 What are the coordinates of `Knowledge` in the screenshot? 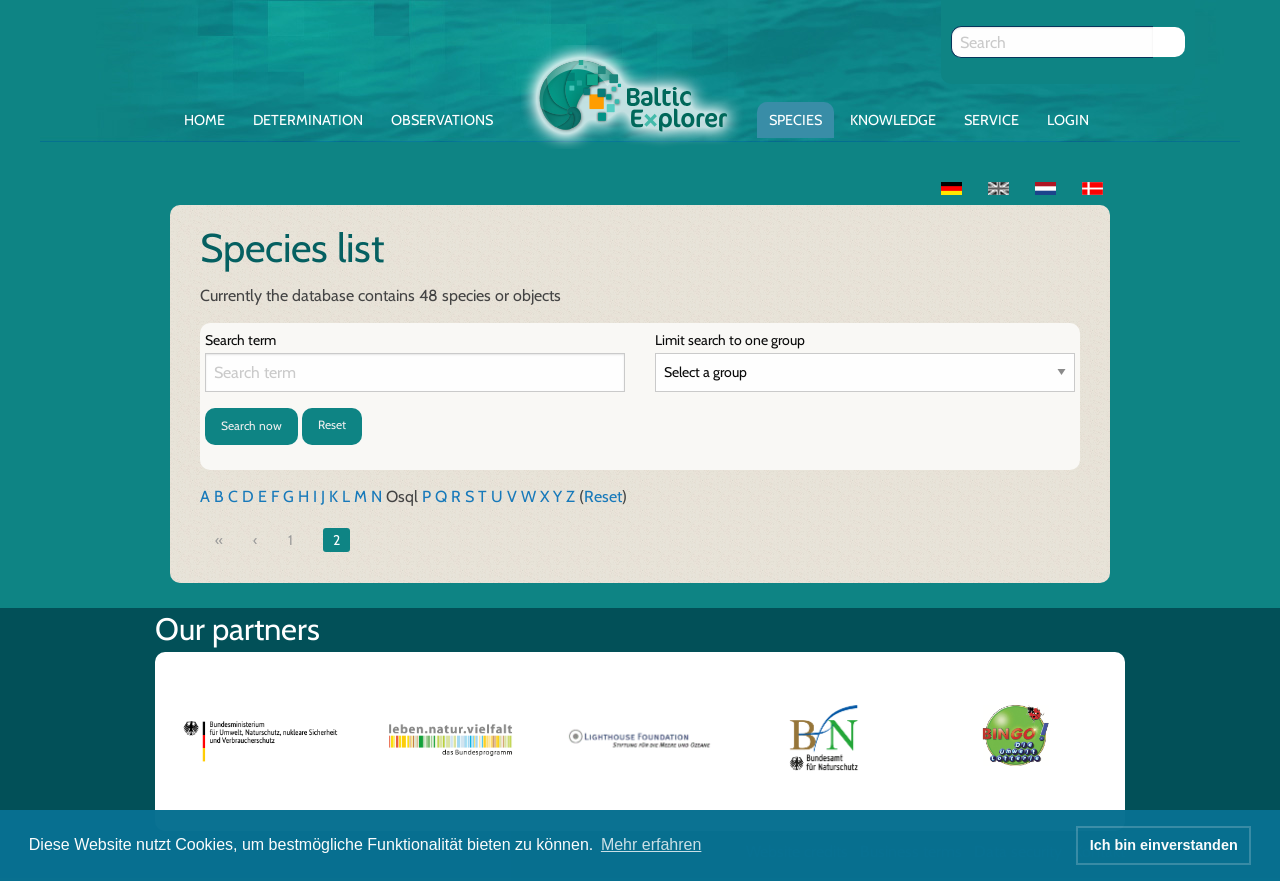 It's located at (893, 120).